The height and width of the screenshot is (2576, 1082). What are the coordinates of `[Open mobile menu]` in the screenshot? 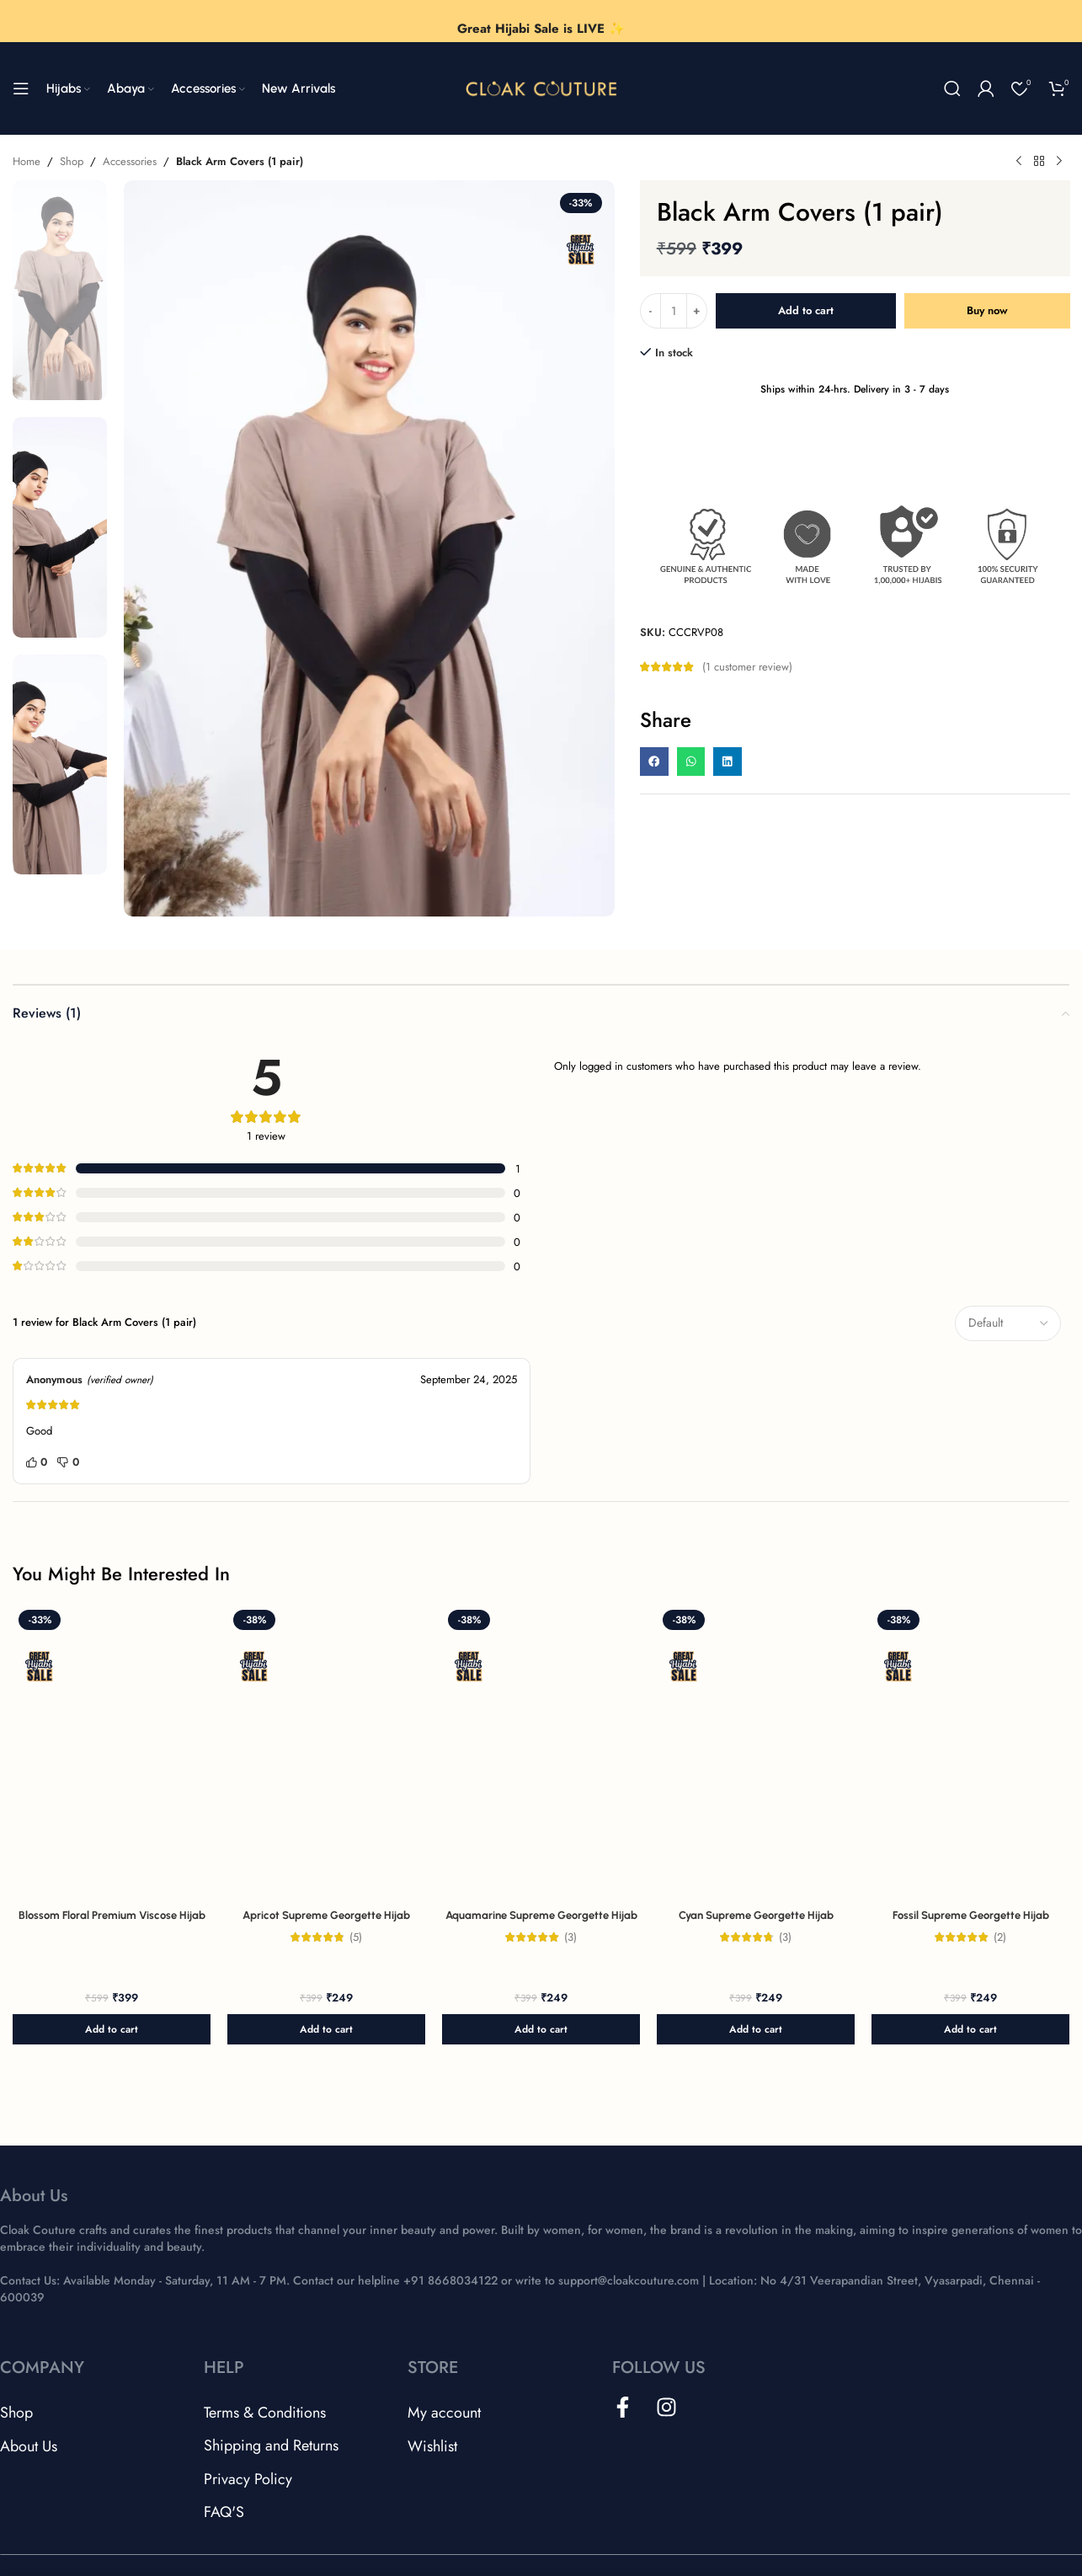 It's located at (21, 88).